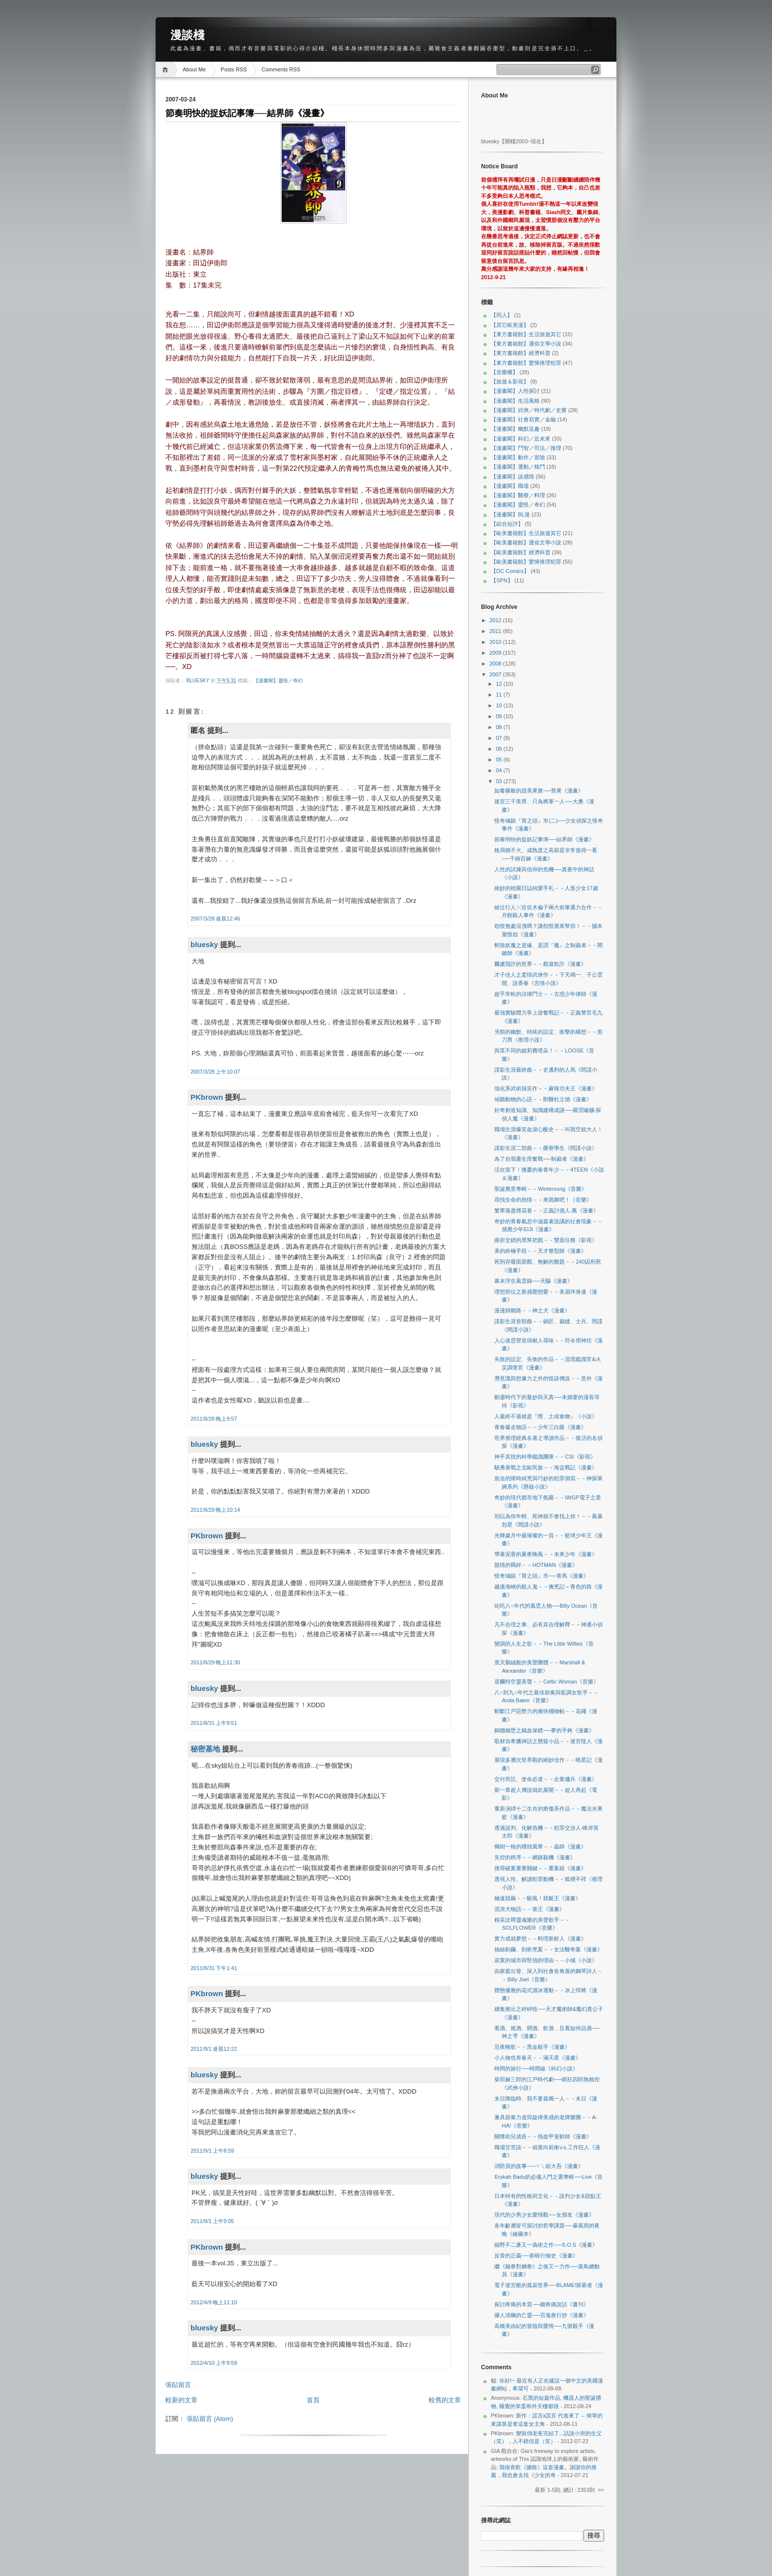 This screenshot has height=2576, width=772. Describe the element at coordinates (214, 2302) in the screenshot. I see `2012/4/9 晚上11:10` at that location.